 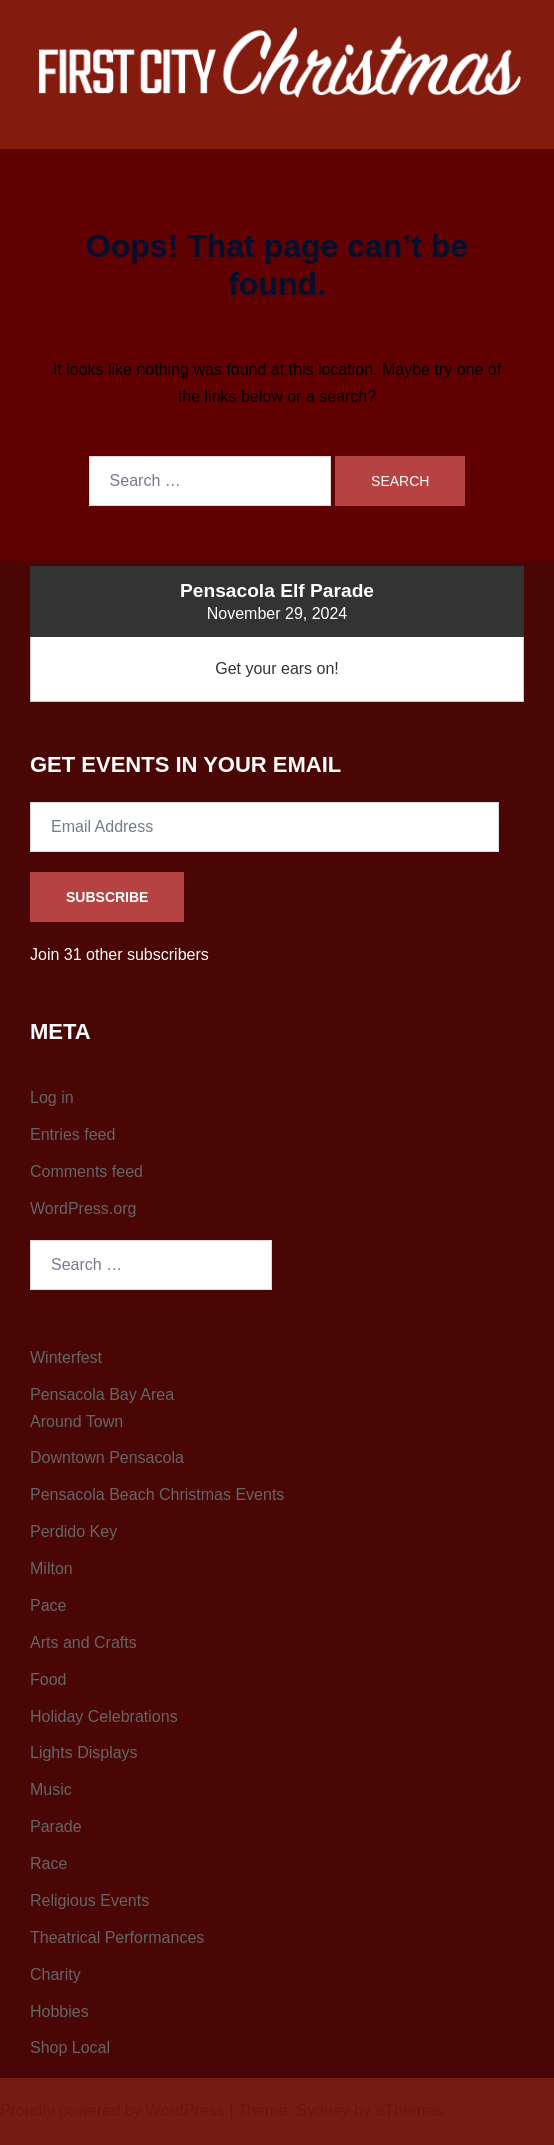 I want to click on Food, so click(x=48, y=1679).